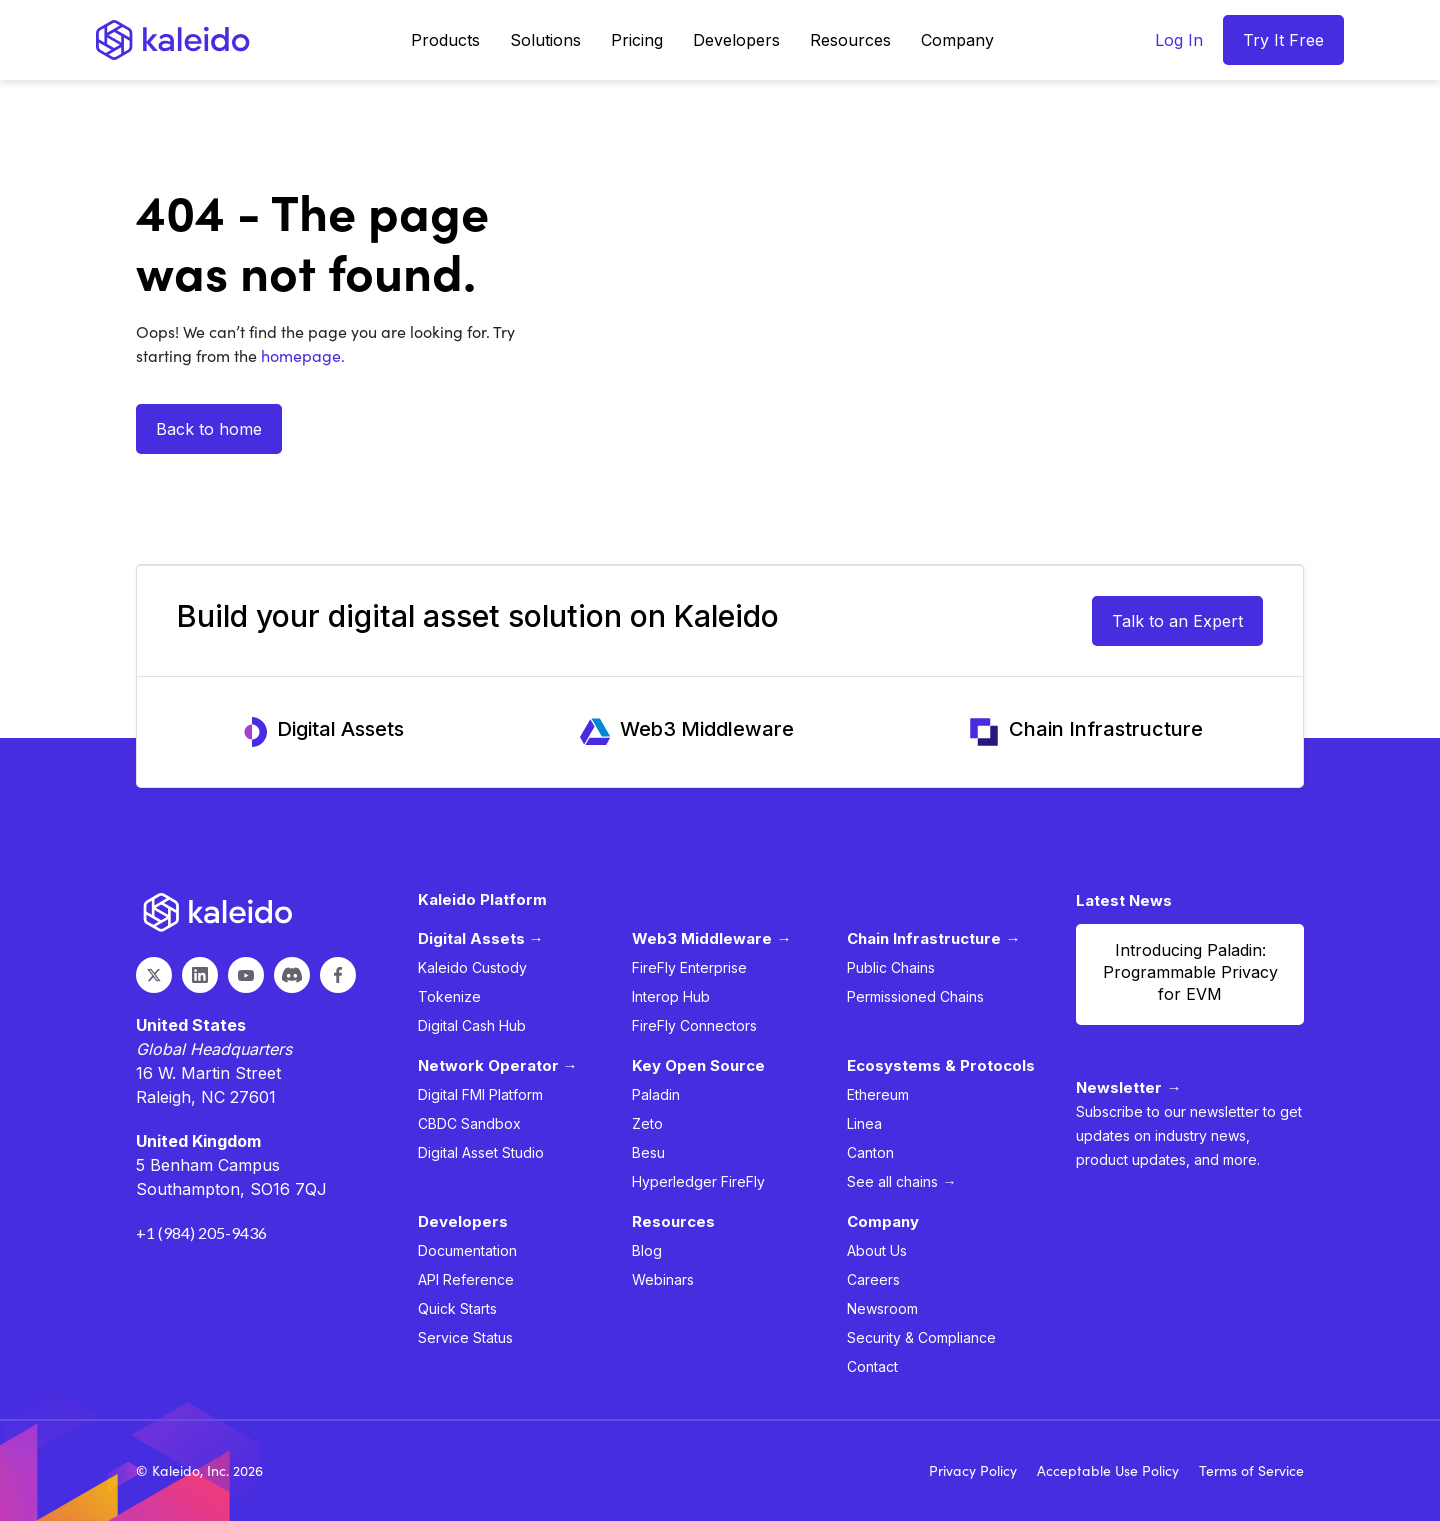  Describe the element at coordinates (469, 1123) in the screenshot. I see `CBDC Sandbox` at that location.